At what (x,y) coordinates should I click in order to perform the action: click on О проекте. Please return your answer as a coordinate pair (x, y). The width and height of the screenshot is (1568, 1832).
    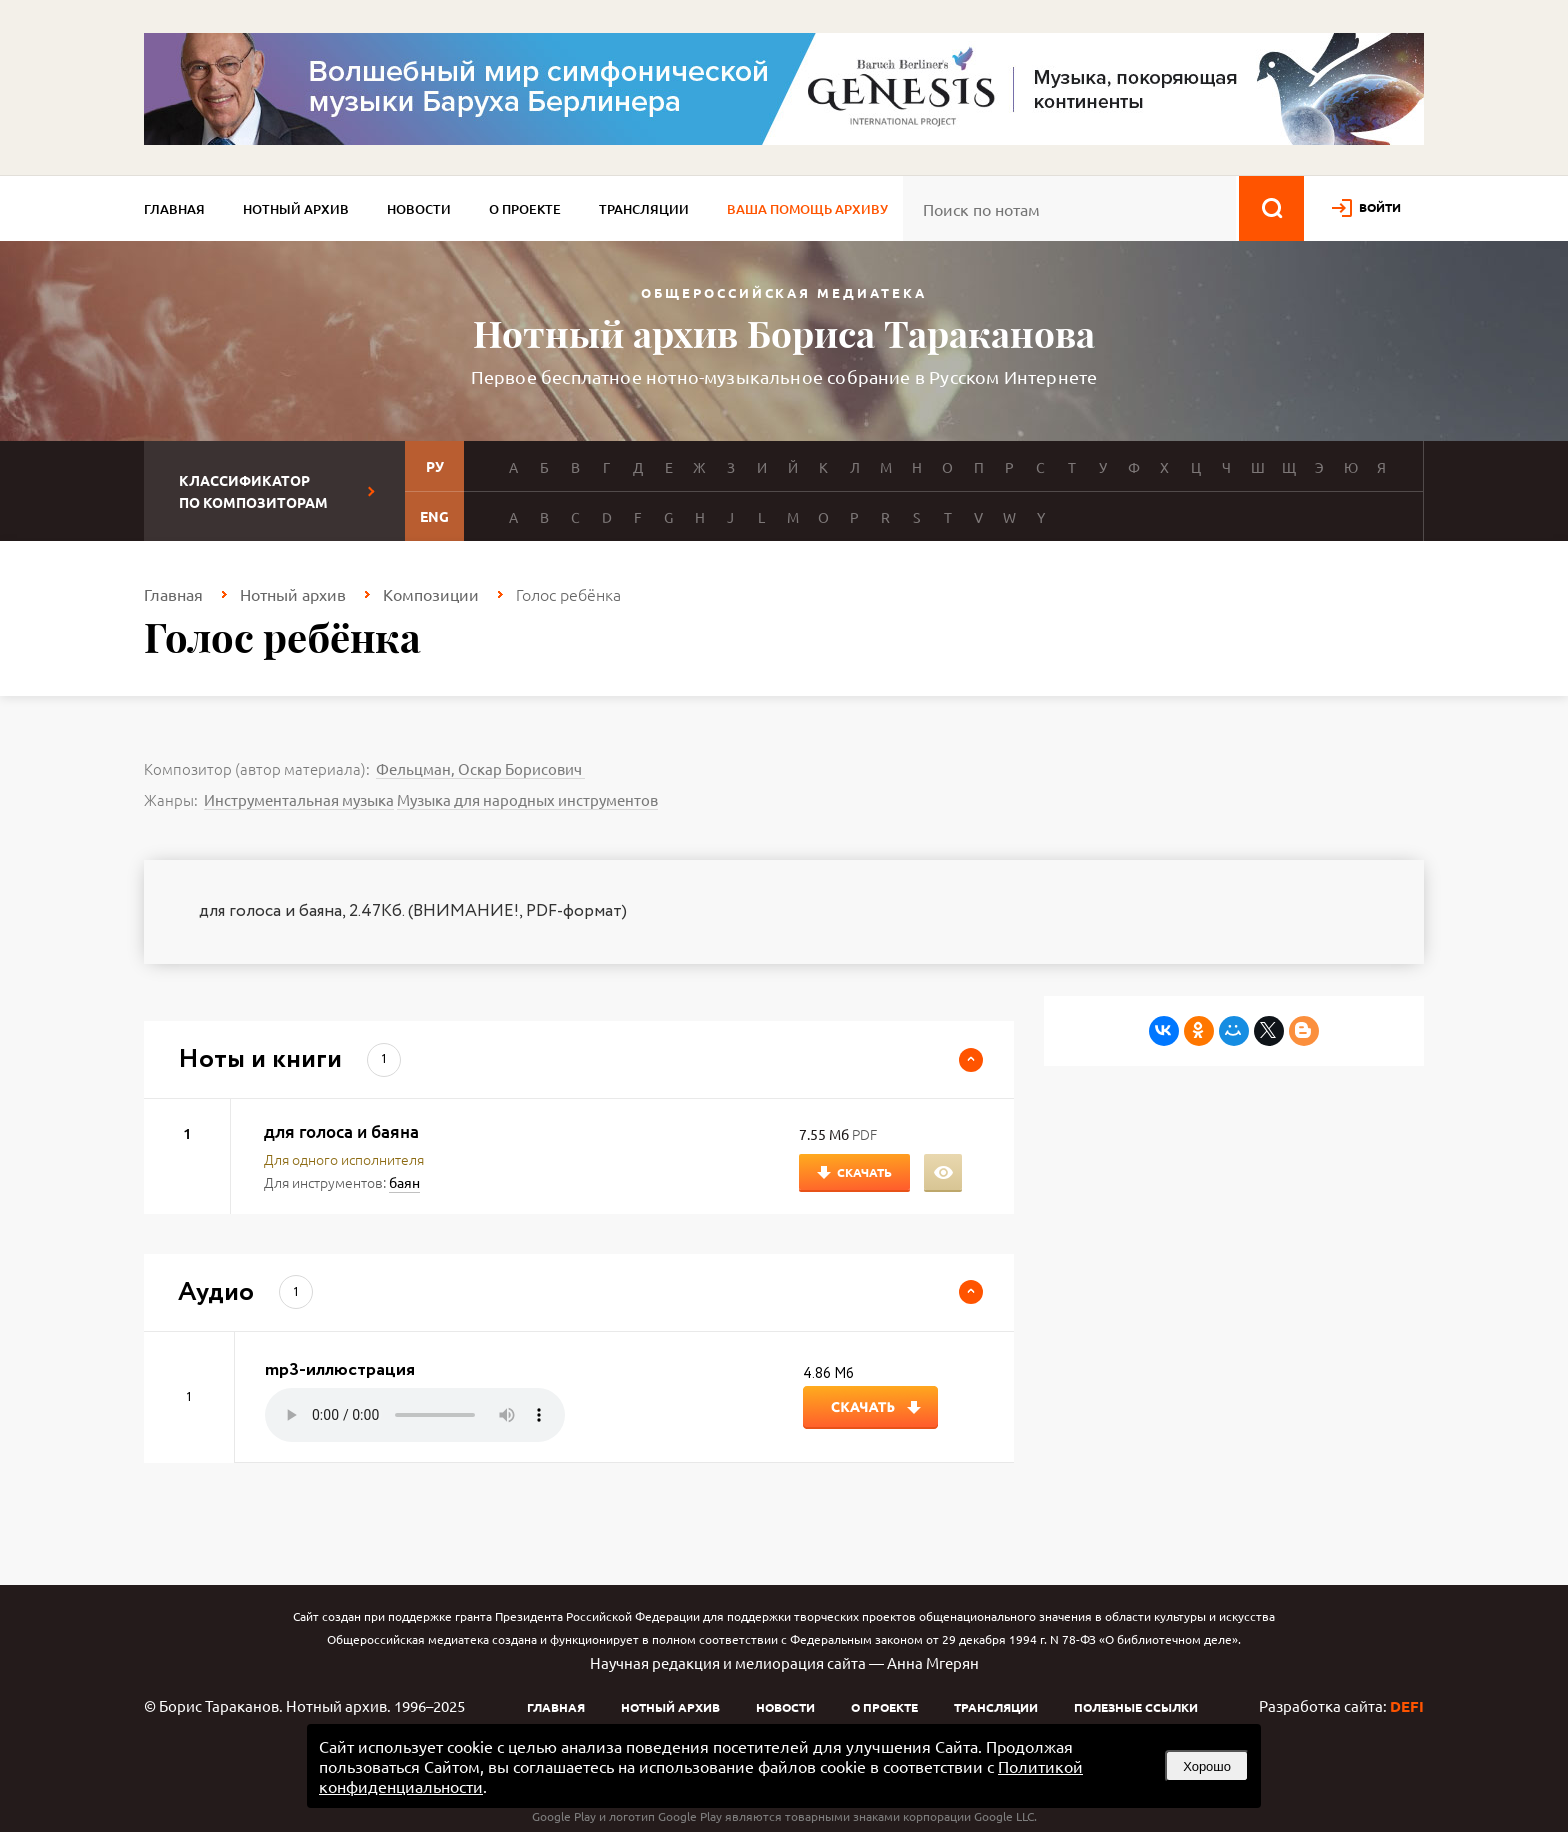
    Looking at the image, I should click on (525, 209).